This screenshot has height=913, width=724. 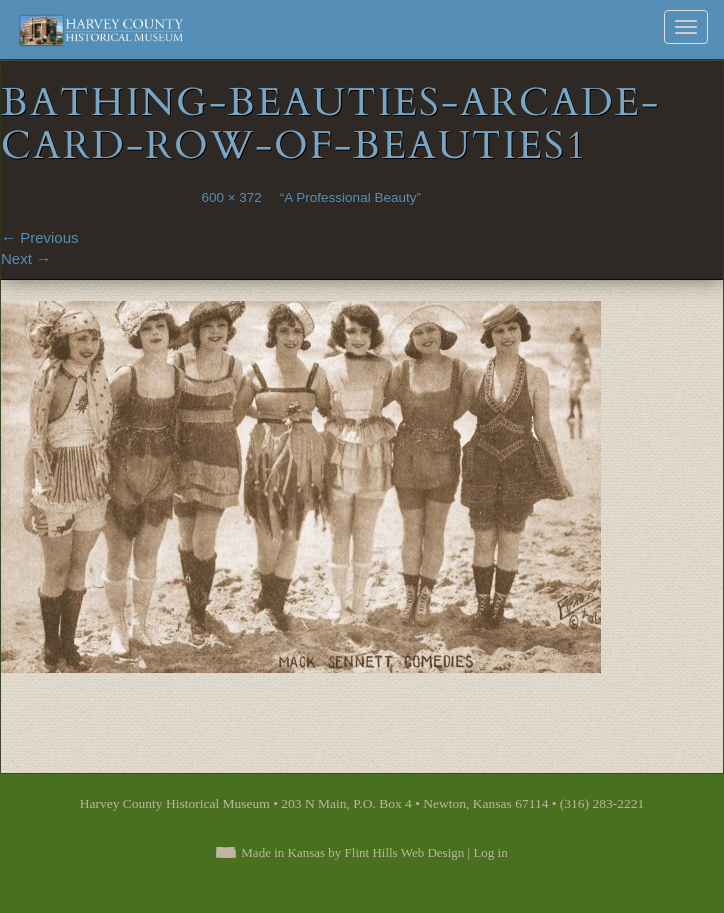 What do you see at coordinates (352, 852) in the screenshot?
I see `Made in Kansas by Flint Hills Web Design` at bounding box center [352, 852].